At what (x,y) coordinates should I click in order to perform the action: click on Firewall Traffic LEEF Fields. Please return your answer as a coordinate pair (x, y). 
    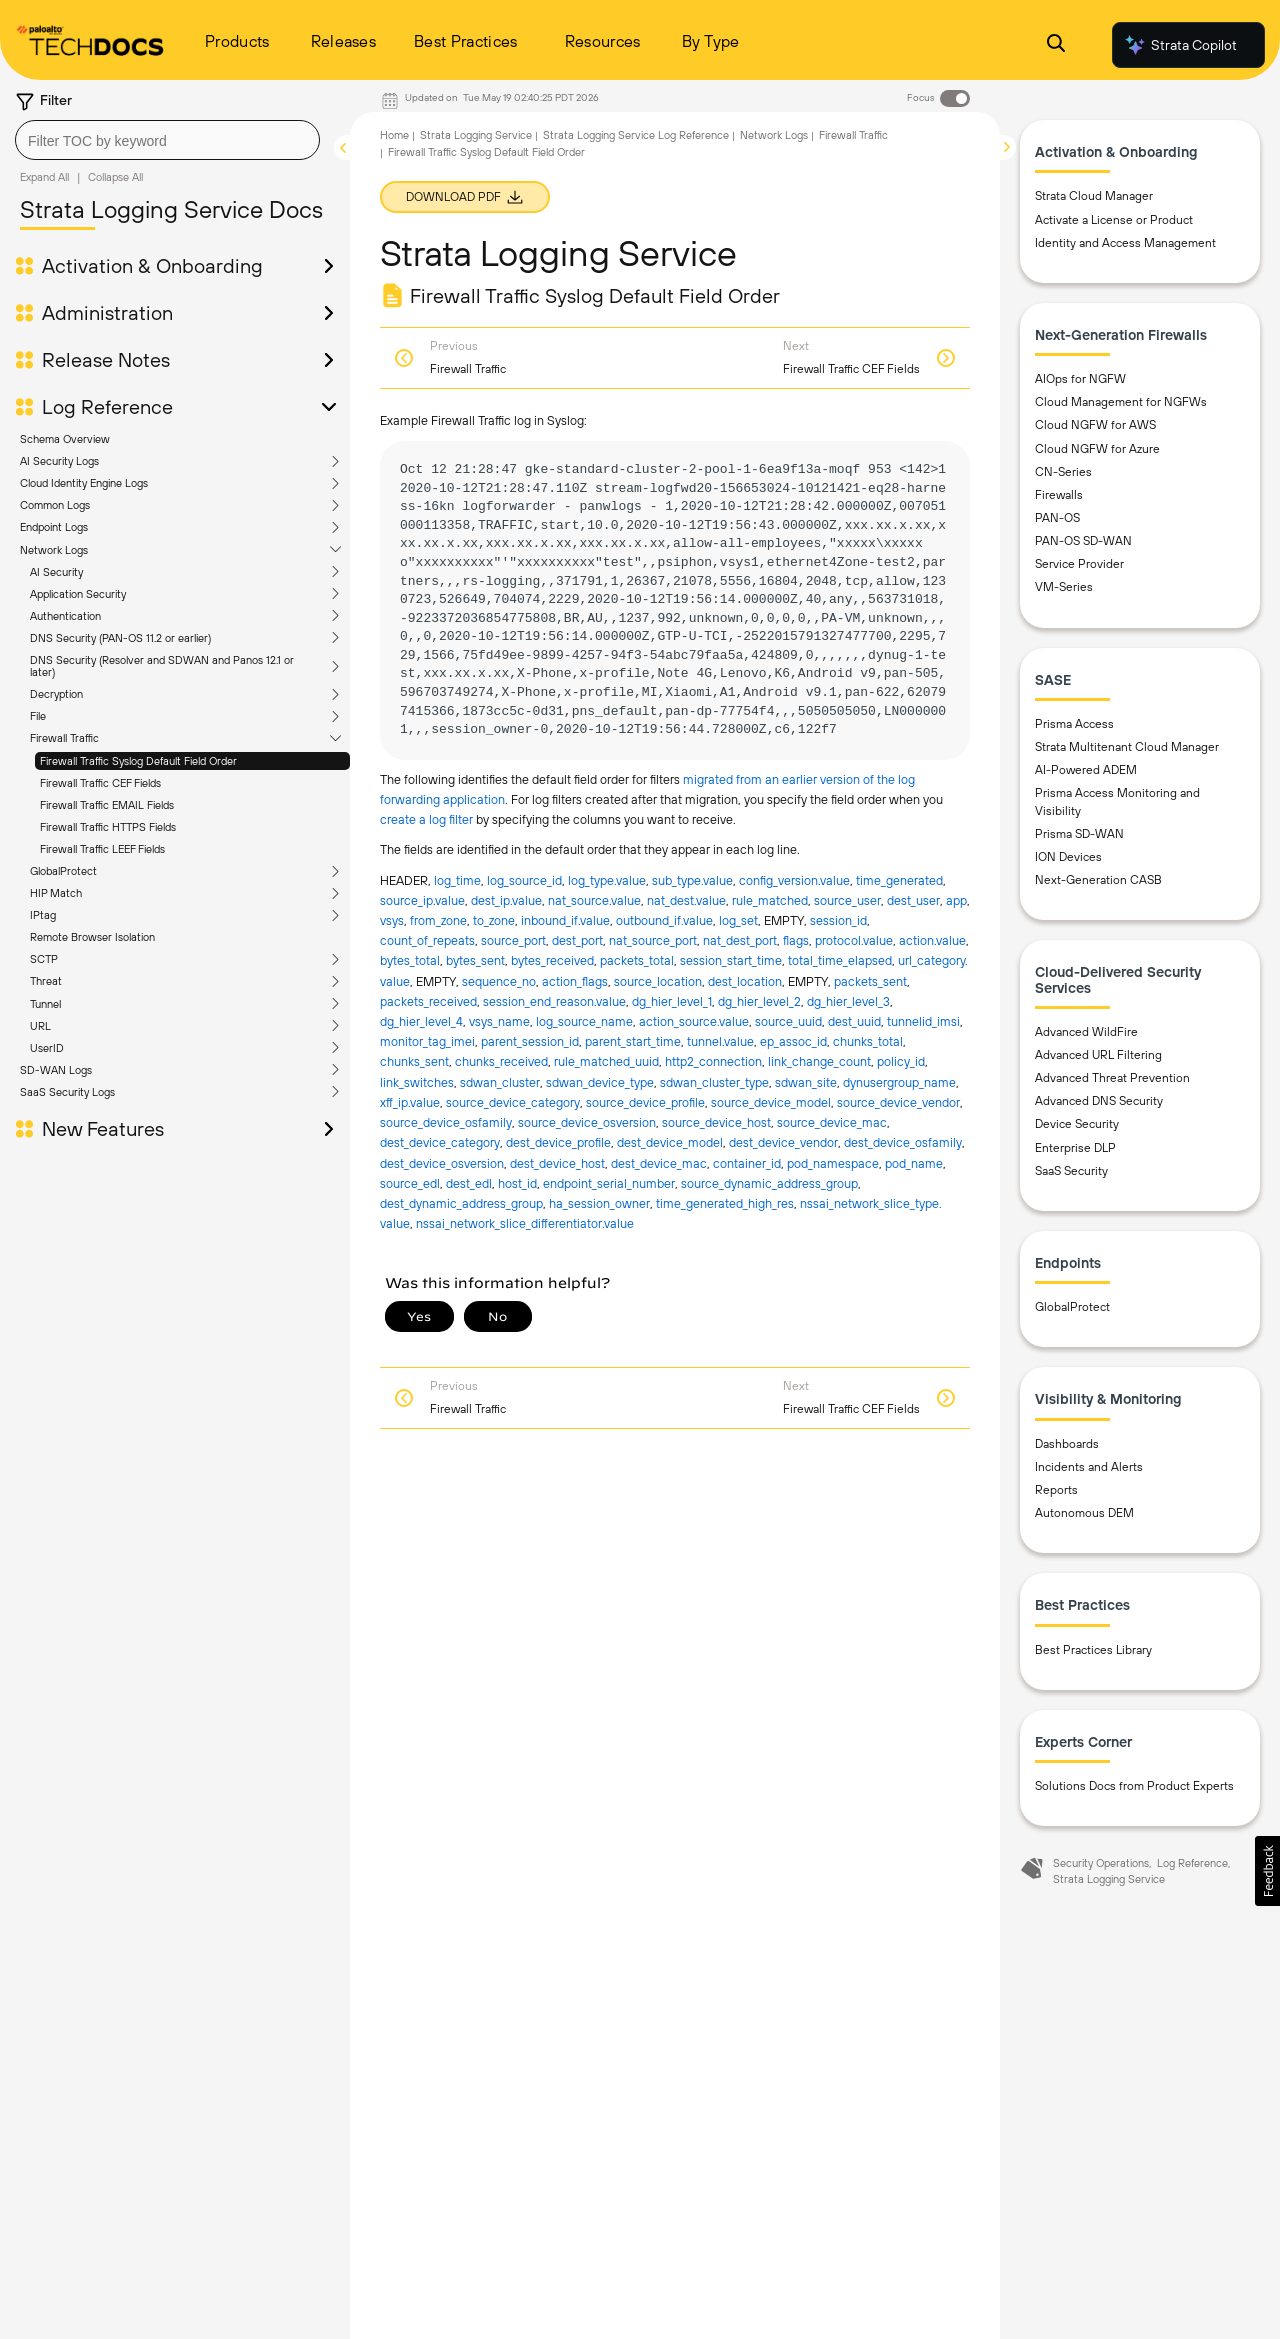
    Looking at the image, I should click on (102, 849).